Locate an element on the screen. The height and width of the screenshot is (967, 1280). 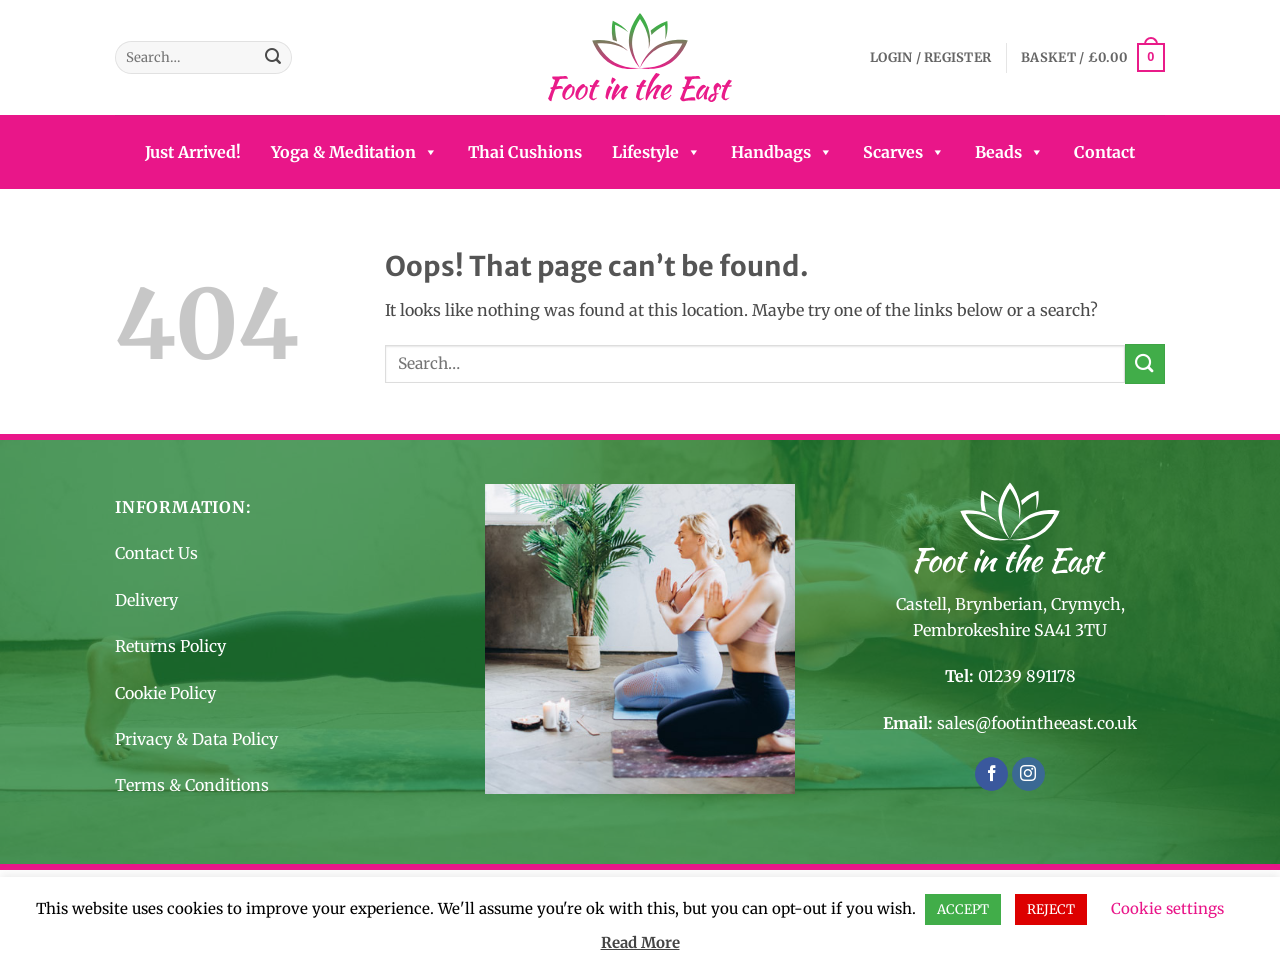
Read More is located at coordinates (640, 942).